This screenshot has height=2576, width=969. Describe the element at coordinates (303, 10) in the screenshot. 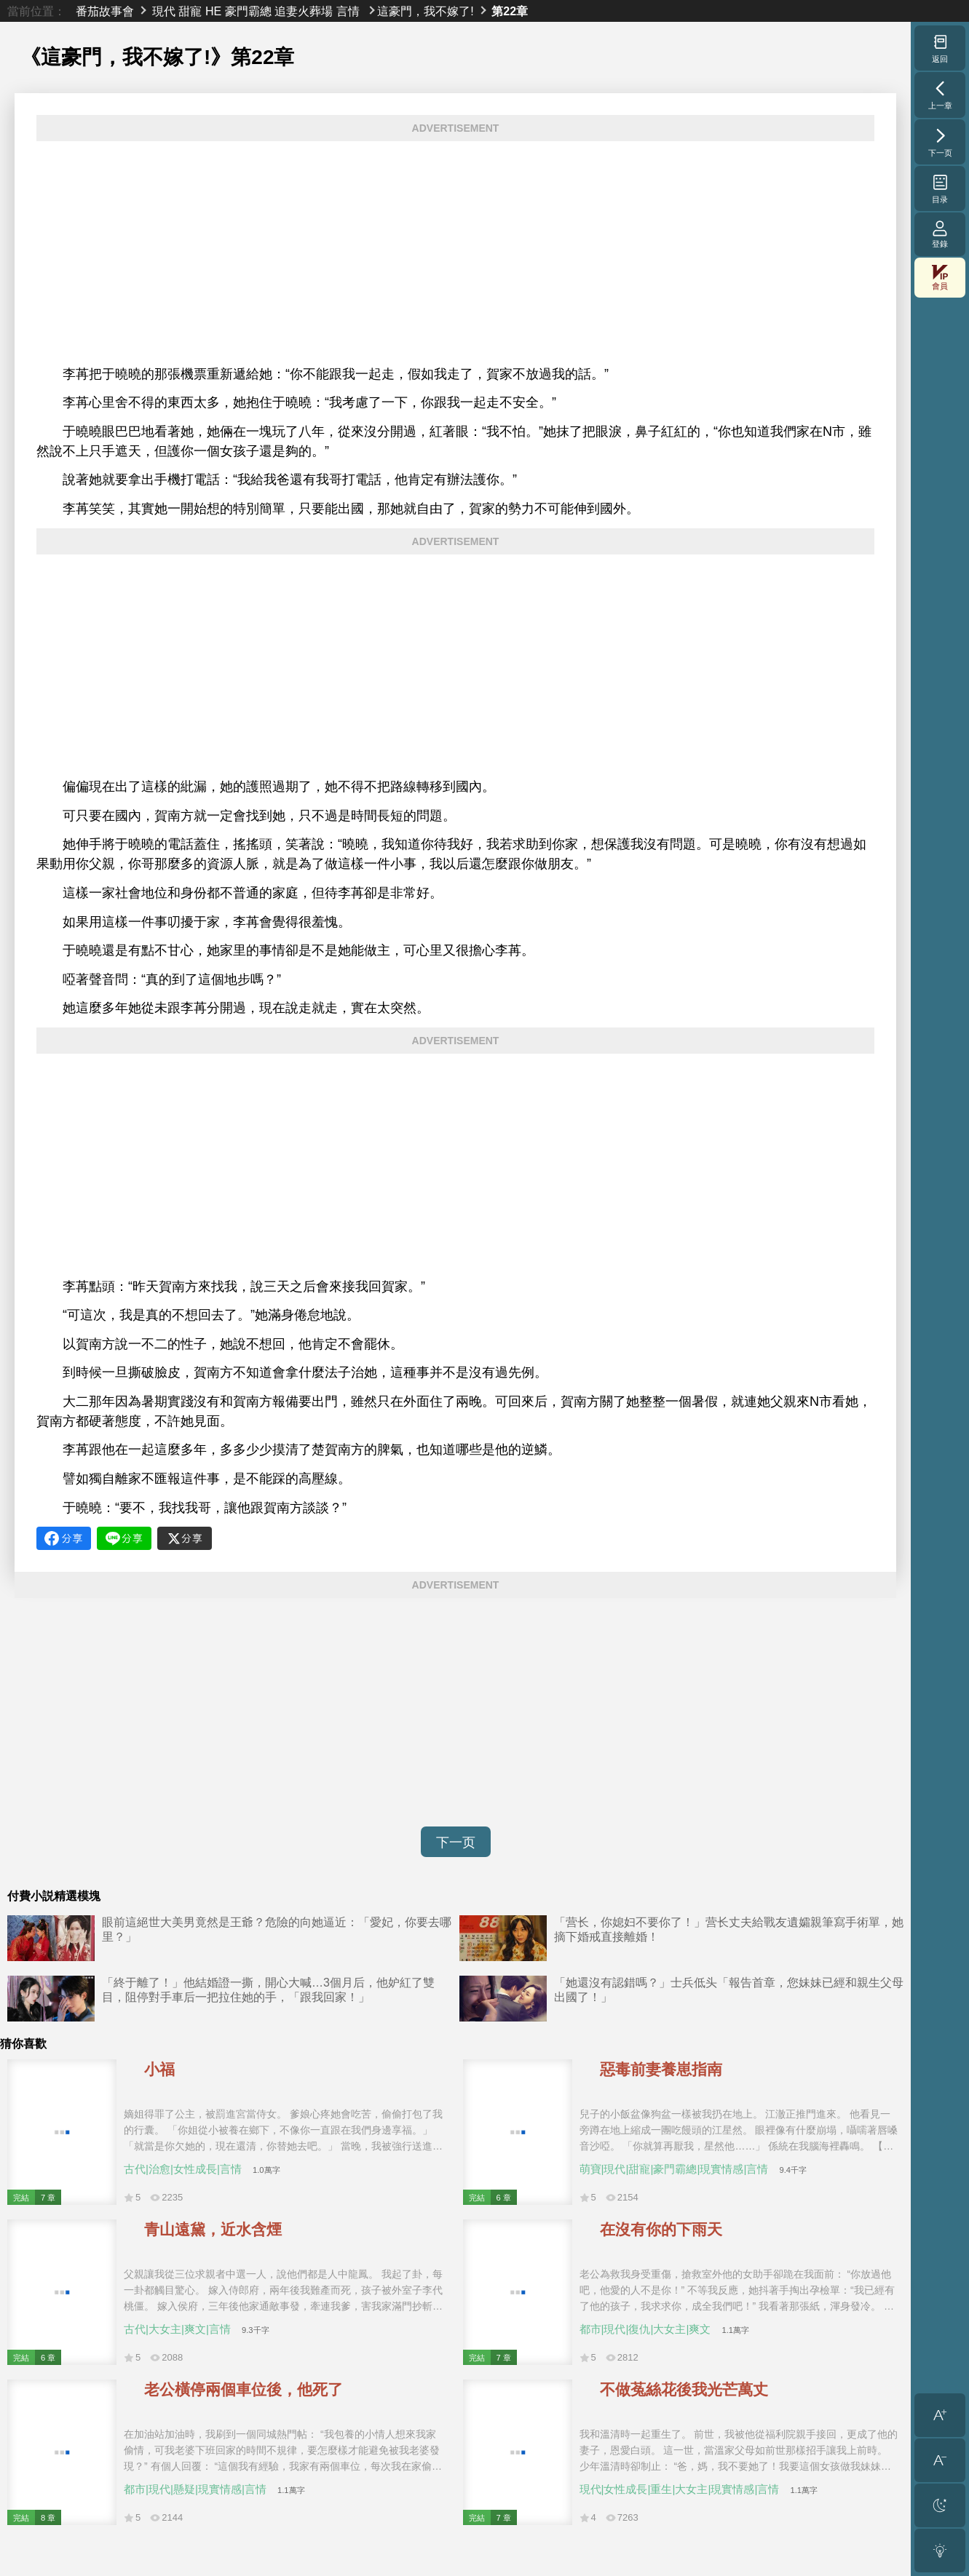

I see `追妻火葬場` at that location.